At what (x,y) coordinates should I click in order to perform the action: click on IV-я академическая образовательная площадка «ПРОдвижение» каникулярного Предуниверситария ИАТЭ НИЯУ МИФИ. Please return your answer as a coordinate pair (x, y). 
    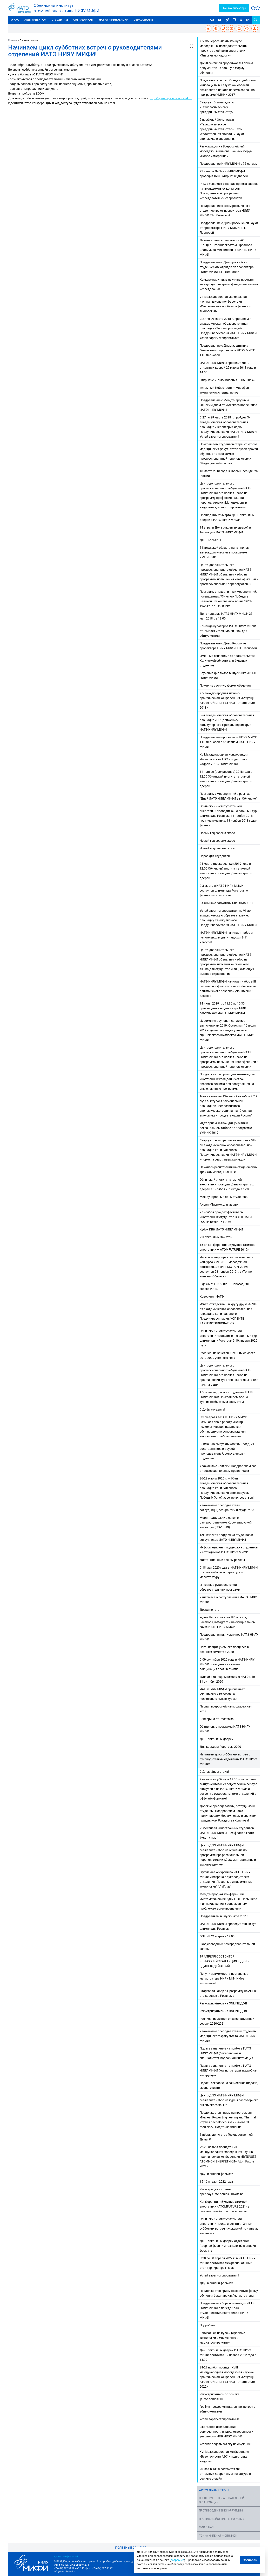
    Looking at the image, I should click on (227, 722).